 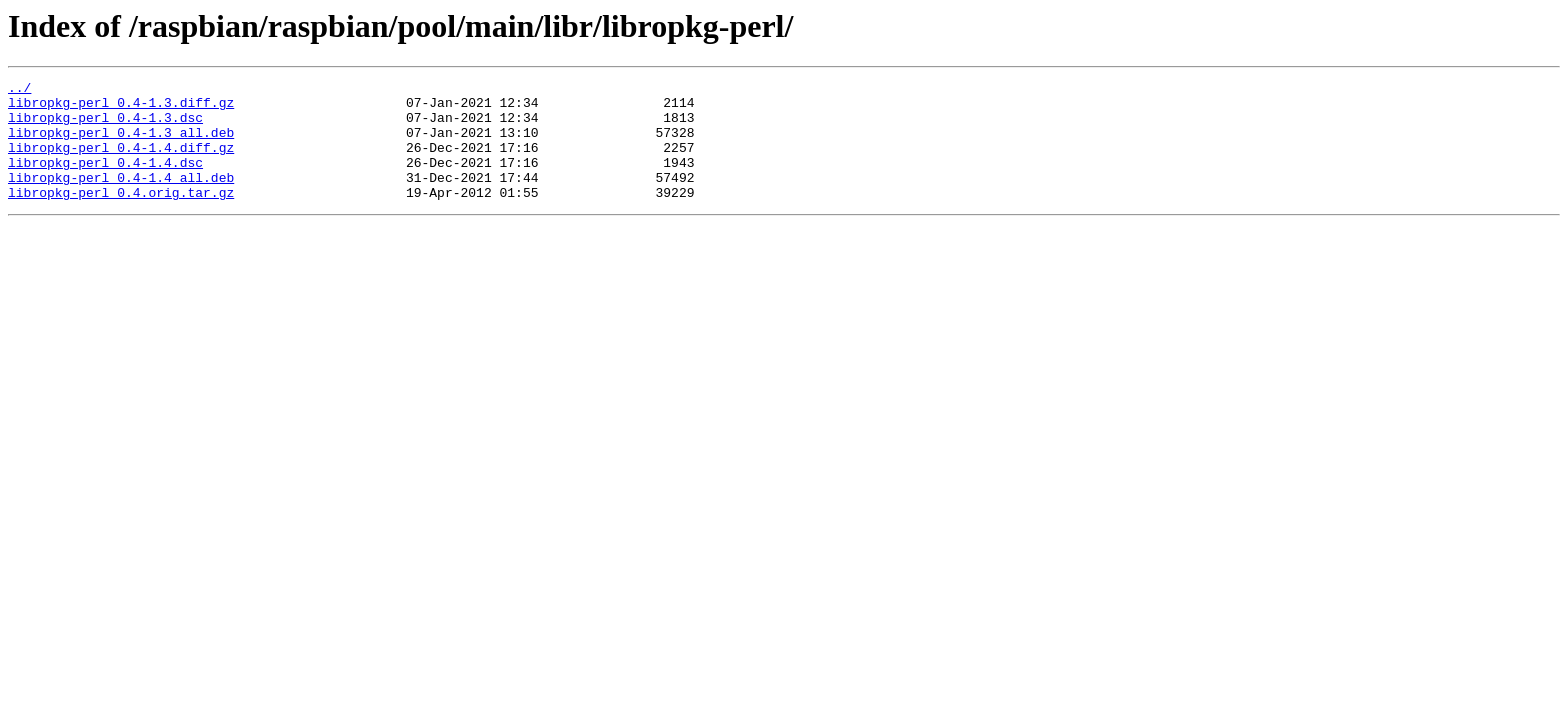 I want to click on libropkg-perl_0.4-1.4.dsc, so click(x=105, y=180).